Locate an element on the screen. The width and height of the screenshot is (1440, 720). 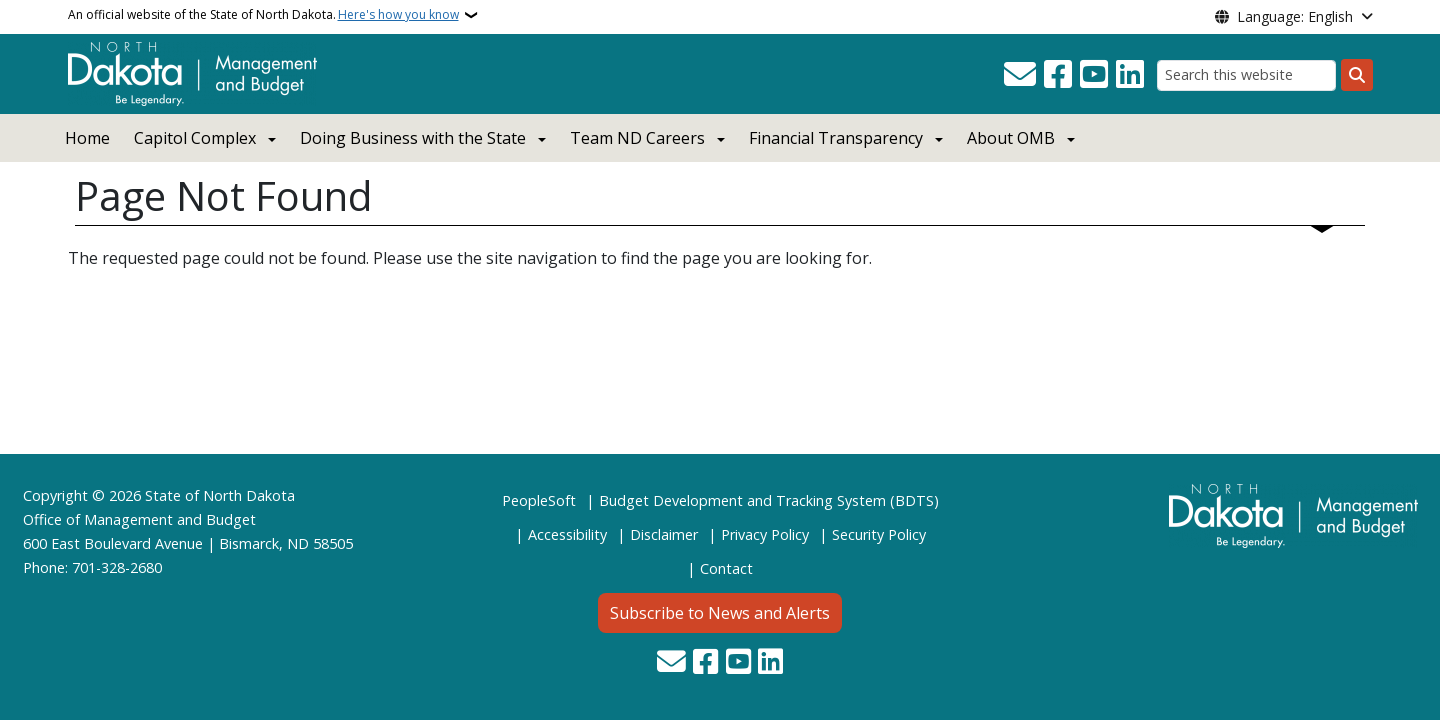
An official website of the State of North Dakota. is located at coordinates (263, 15).